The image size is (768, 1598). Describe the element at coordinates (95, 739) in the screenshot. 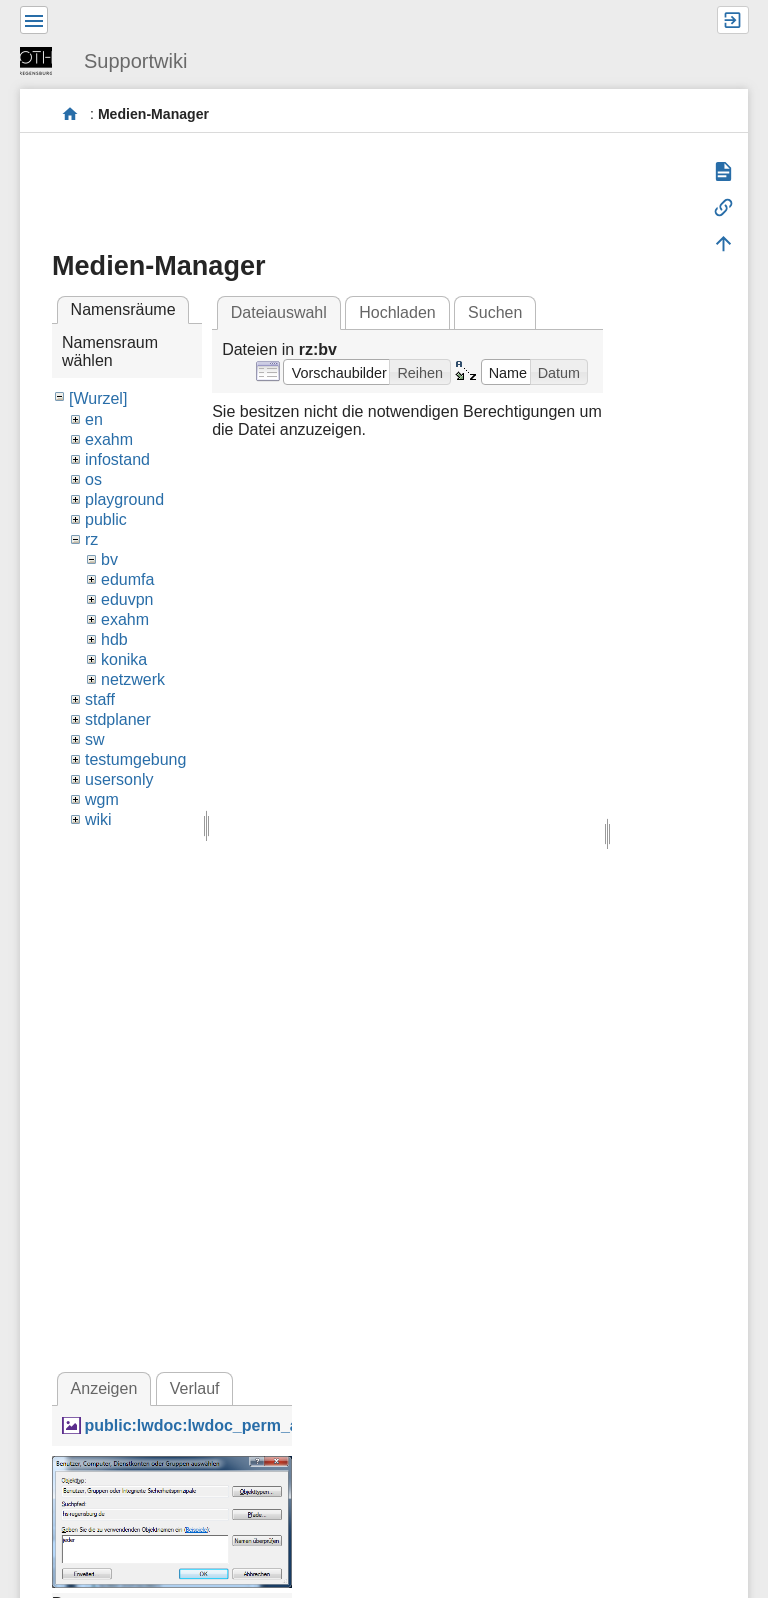

I see `sw` at that location.